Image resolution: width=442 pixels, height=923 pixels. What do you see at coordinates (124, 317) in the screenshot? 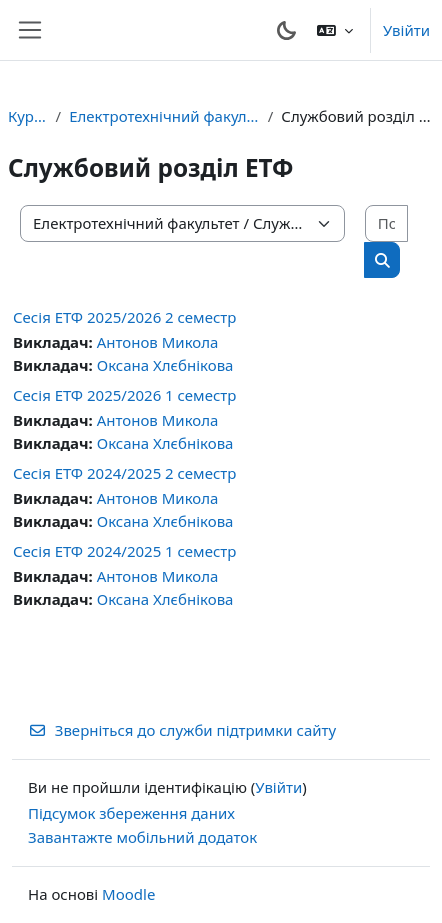
I see `Сесія ЕТФ 2025/2026 2 семестр` at bounding box center [124, 317].